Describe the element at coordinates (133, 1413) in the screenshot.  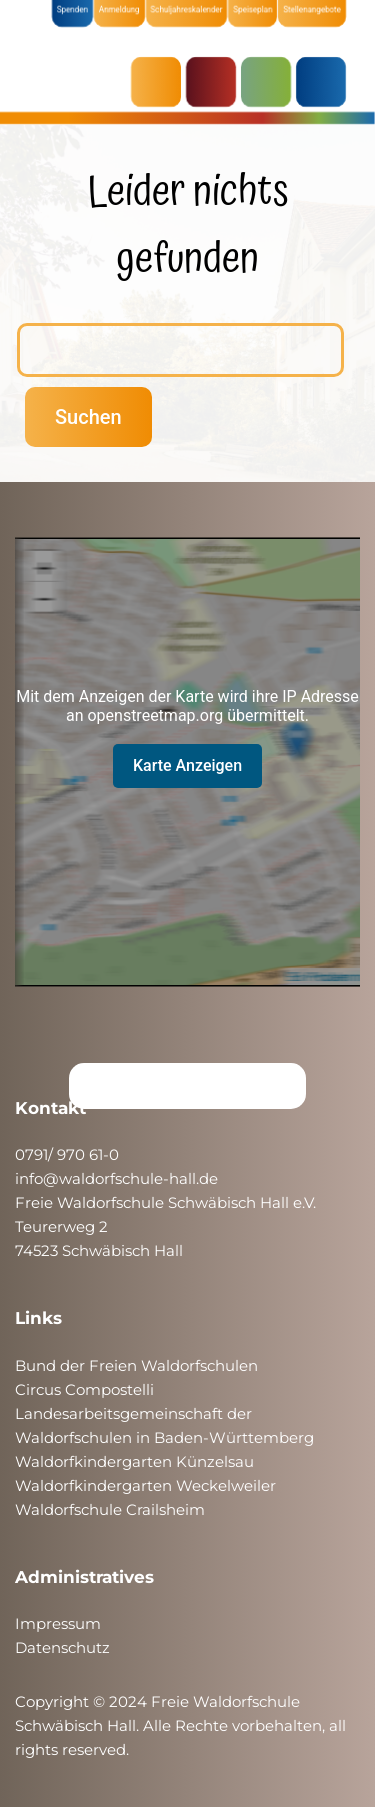
I see `Landesarbeitsgemeinschaft der` at that location.